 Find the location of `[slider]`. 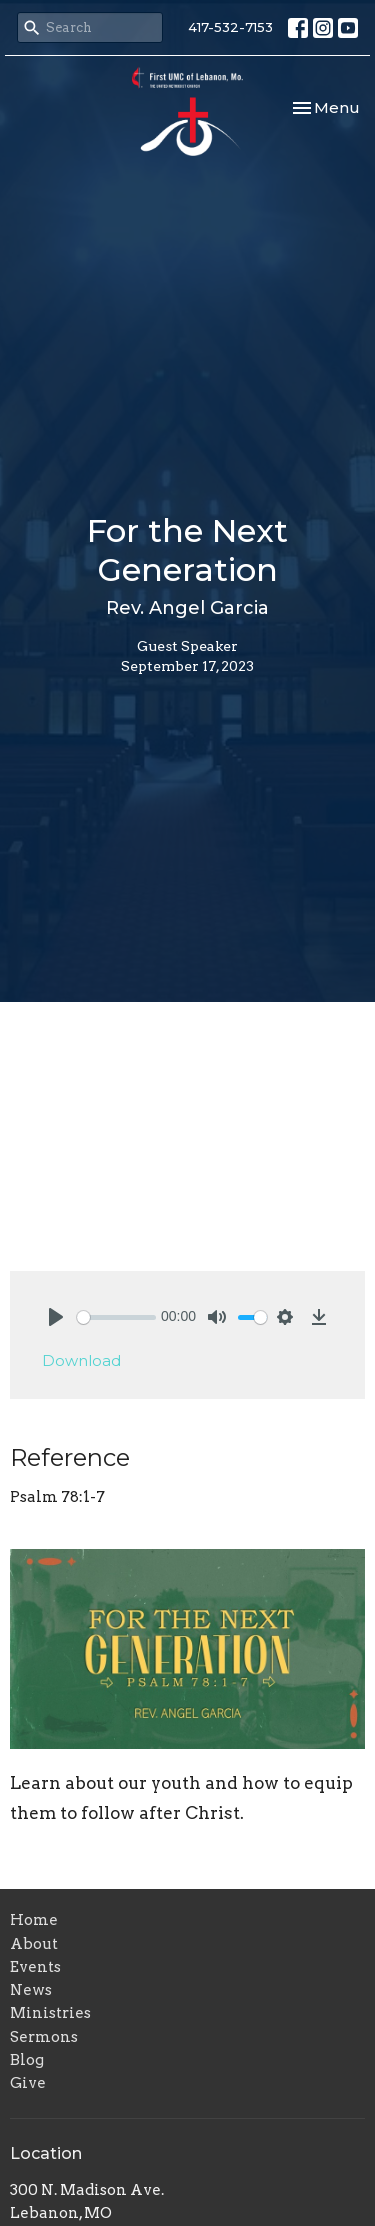

[slider] is located at coordinates (116, 1317).